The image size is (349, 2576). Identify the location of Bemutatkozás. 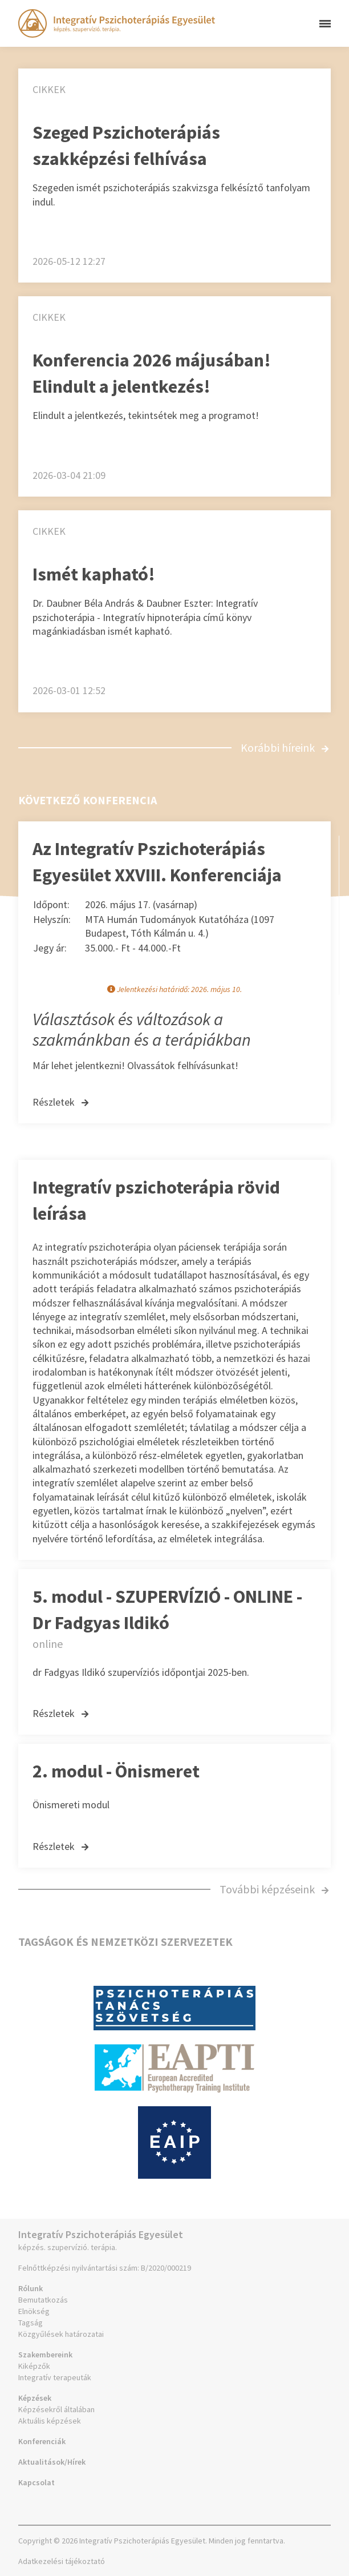
(43, 2300).